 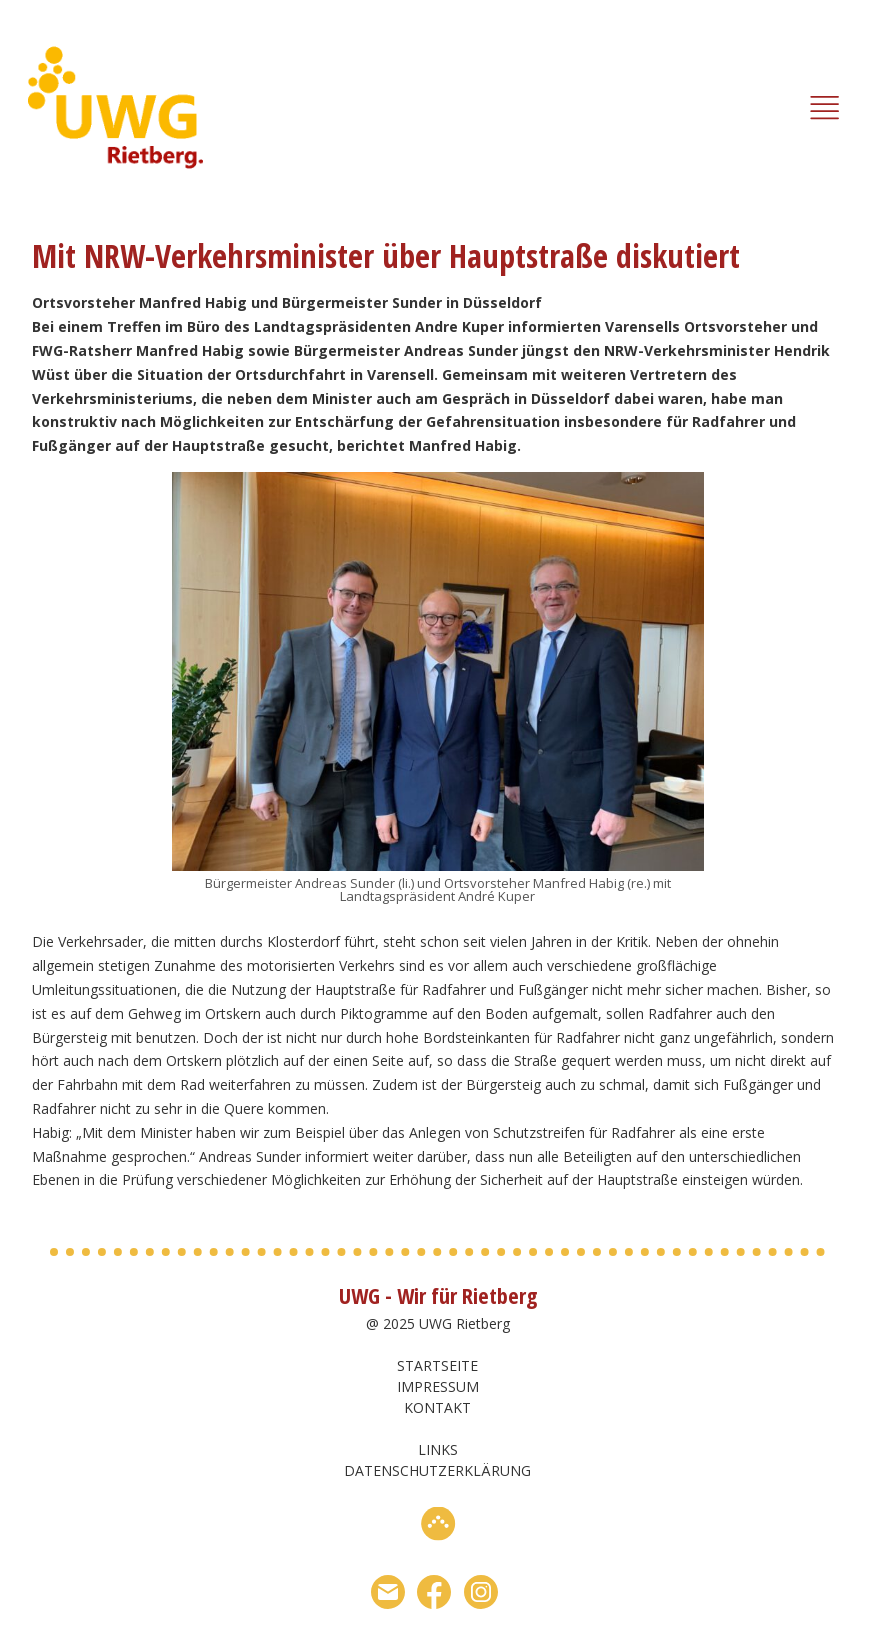 What do you see at coordinates (437, 1470) in the screenshot?
I see `Datenschutzerklärung` at bounding box center [437, 1470].